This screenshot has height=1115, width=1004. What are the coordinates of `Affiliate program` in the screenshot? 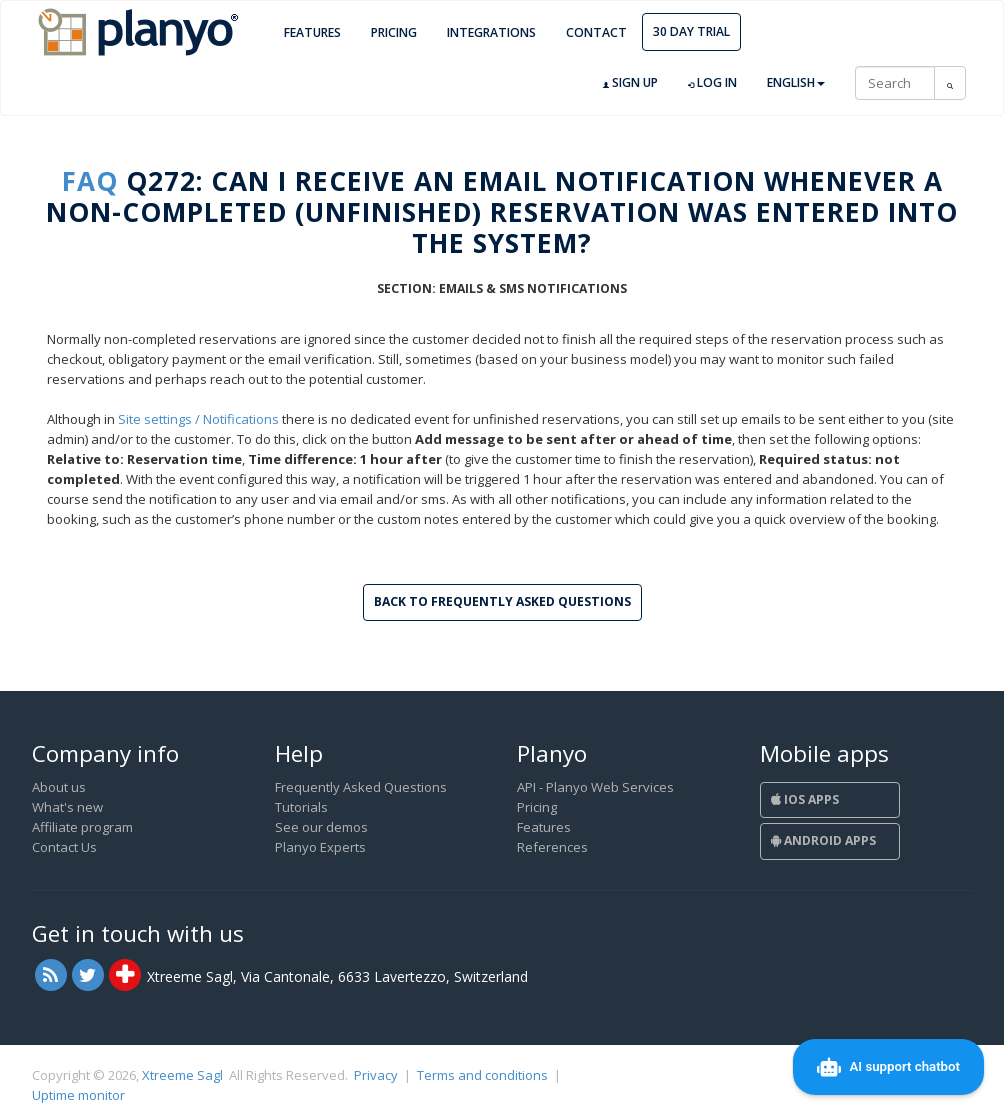 It's located at (82, 827).